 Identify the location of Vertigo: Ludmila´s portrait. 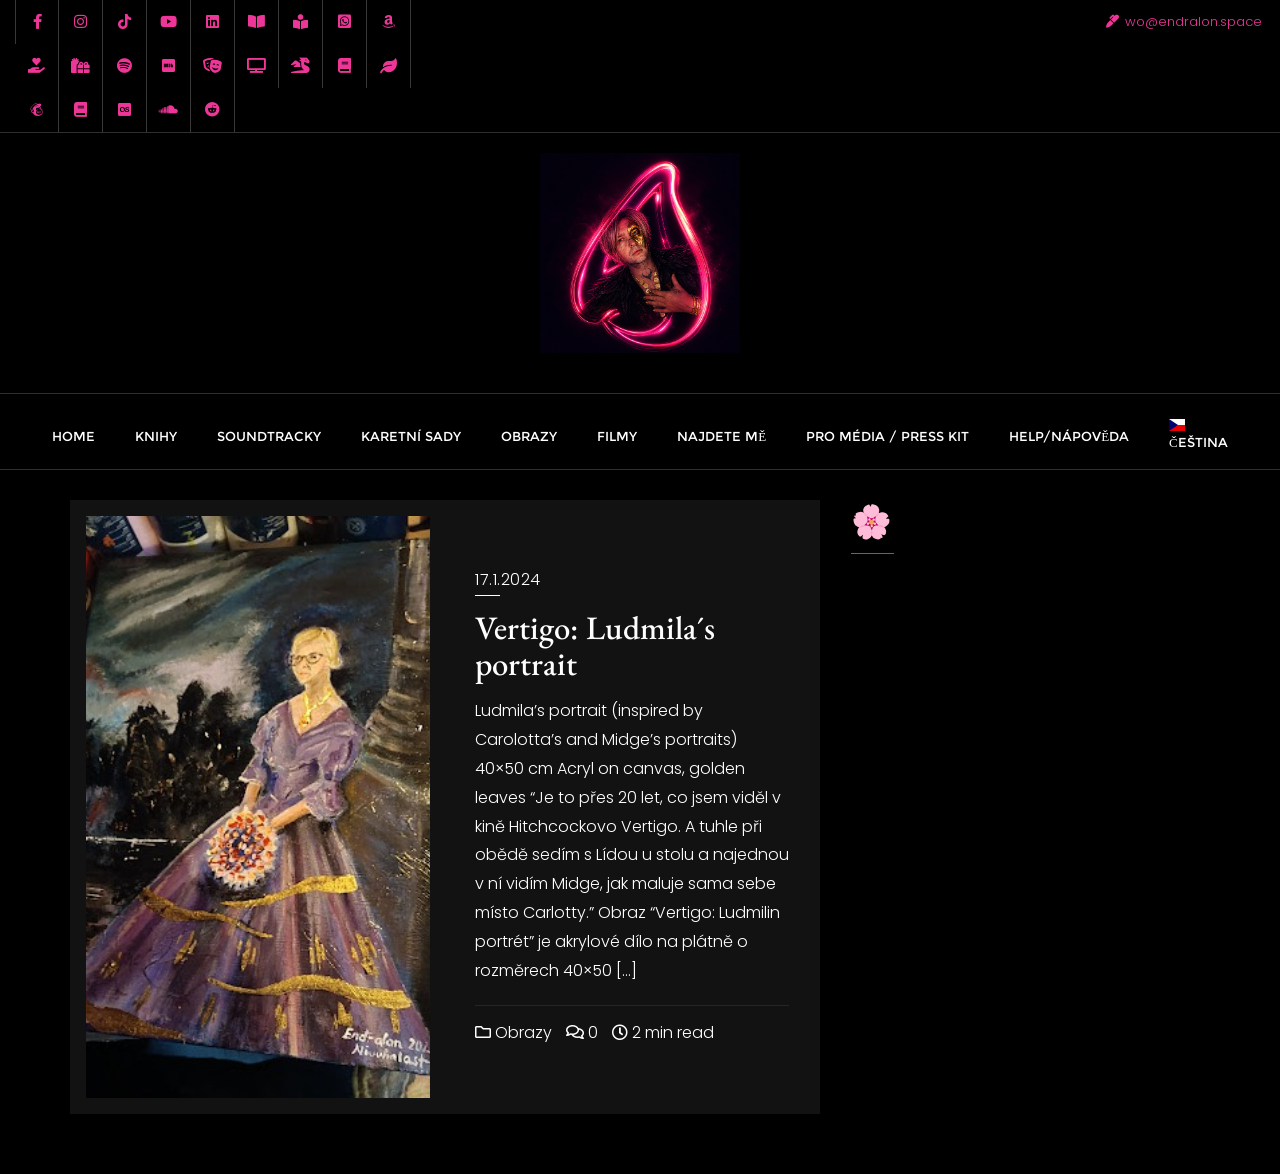
(595, 645).